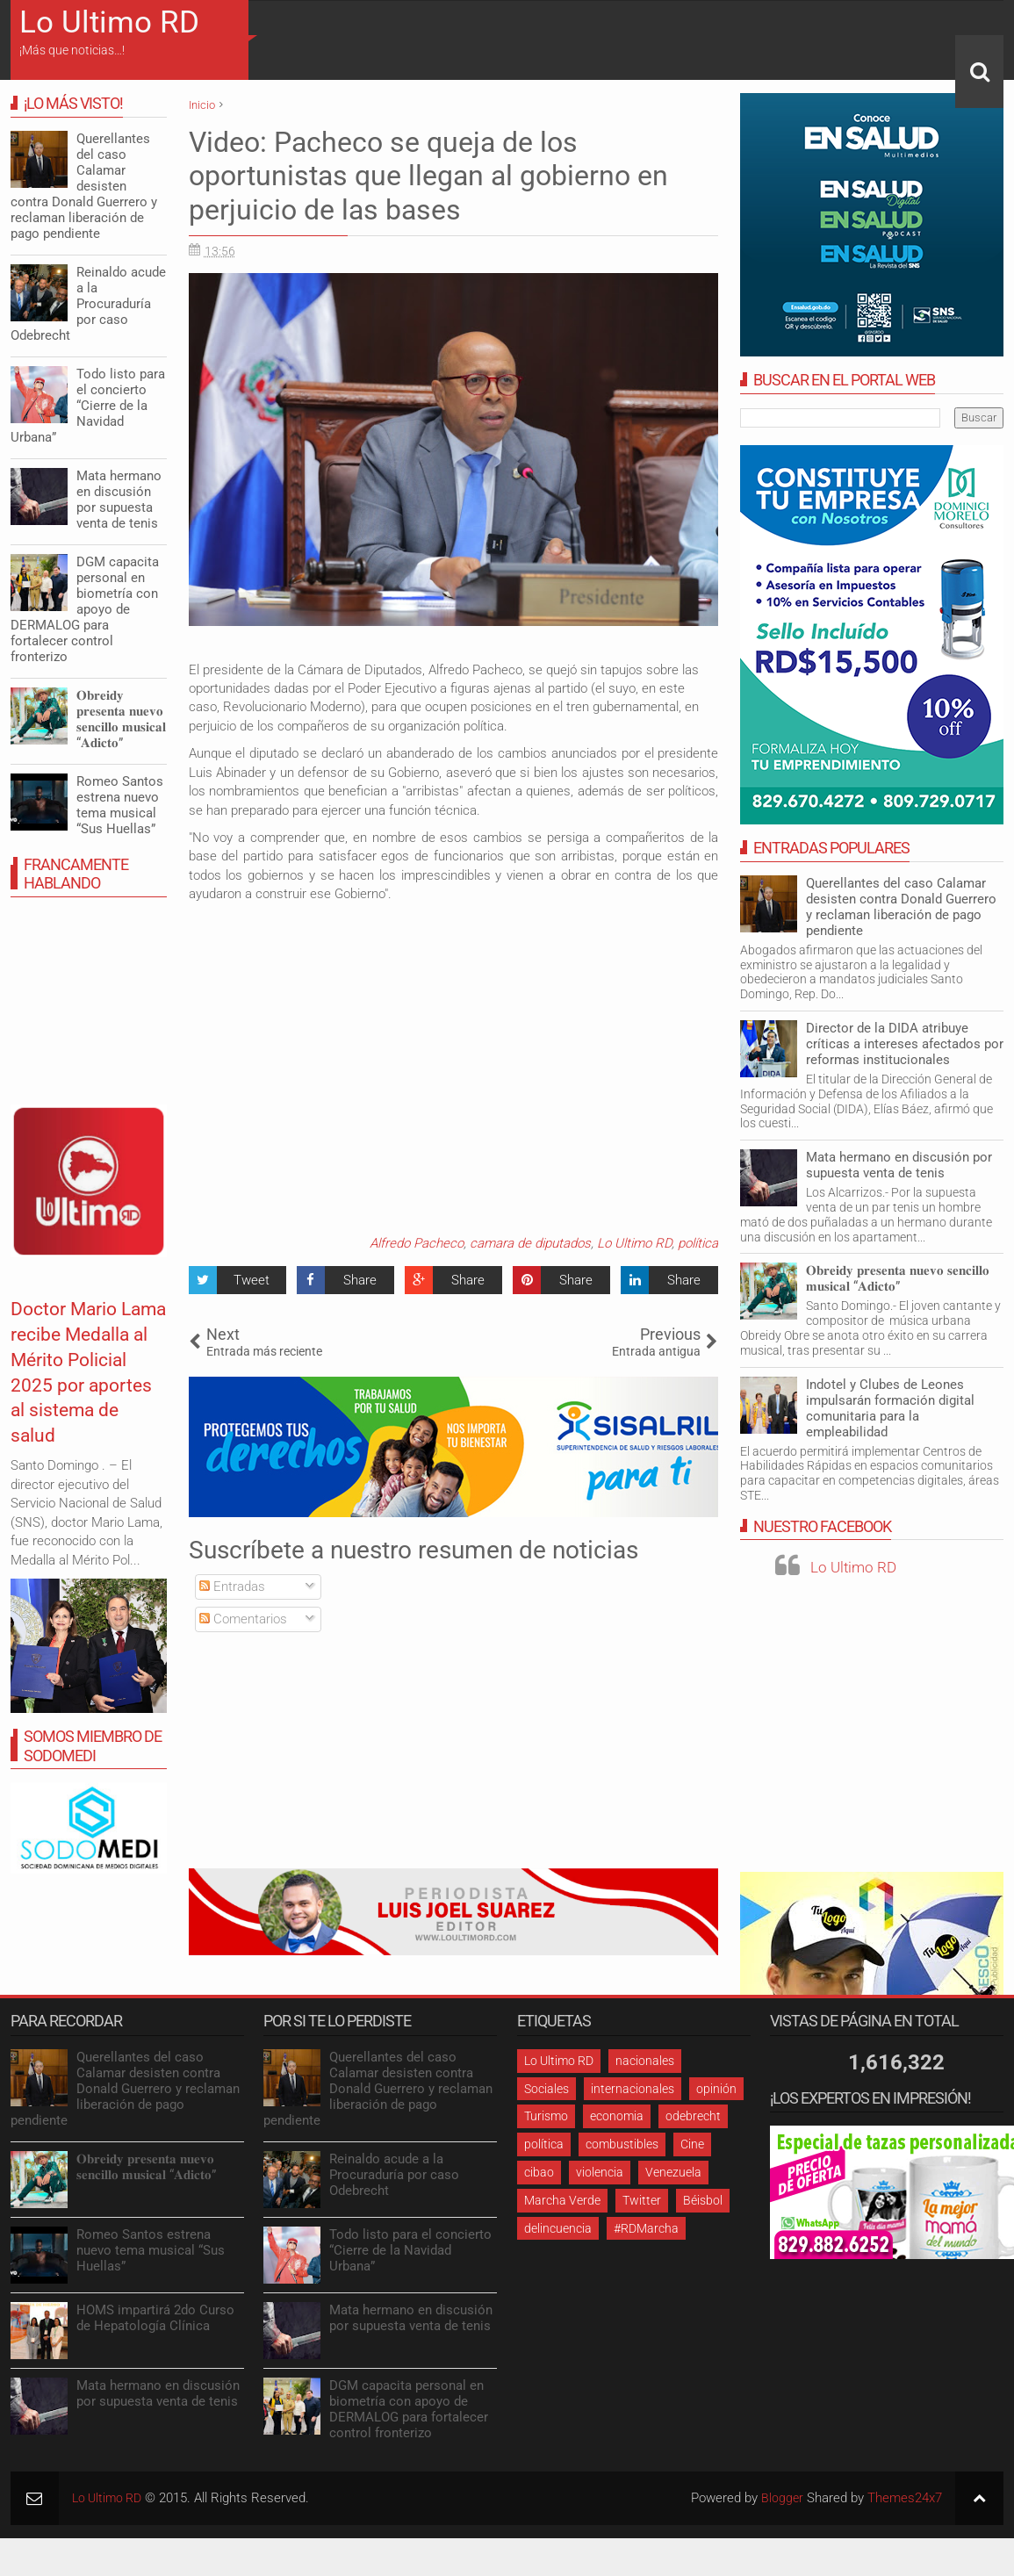 Image resolution: width=1014 pixels, height=2576 pixels. What do you see at coordinates (85, 609) in the screenshot?
I see `DGM capacita personal en biometría con apoyo de DERMALOG para fortalecer control fronterizo` at bounding box center [85, 609].